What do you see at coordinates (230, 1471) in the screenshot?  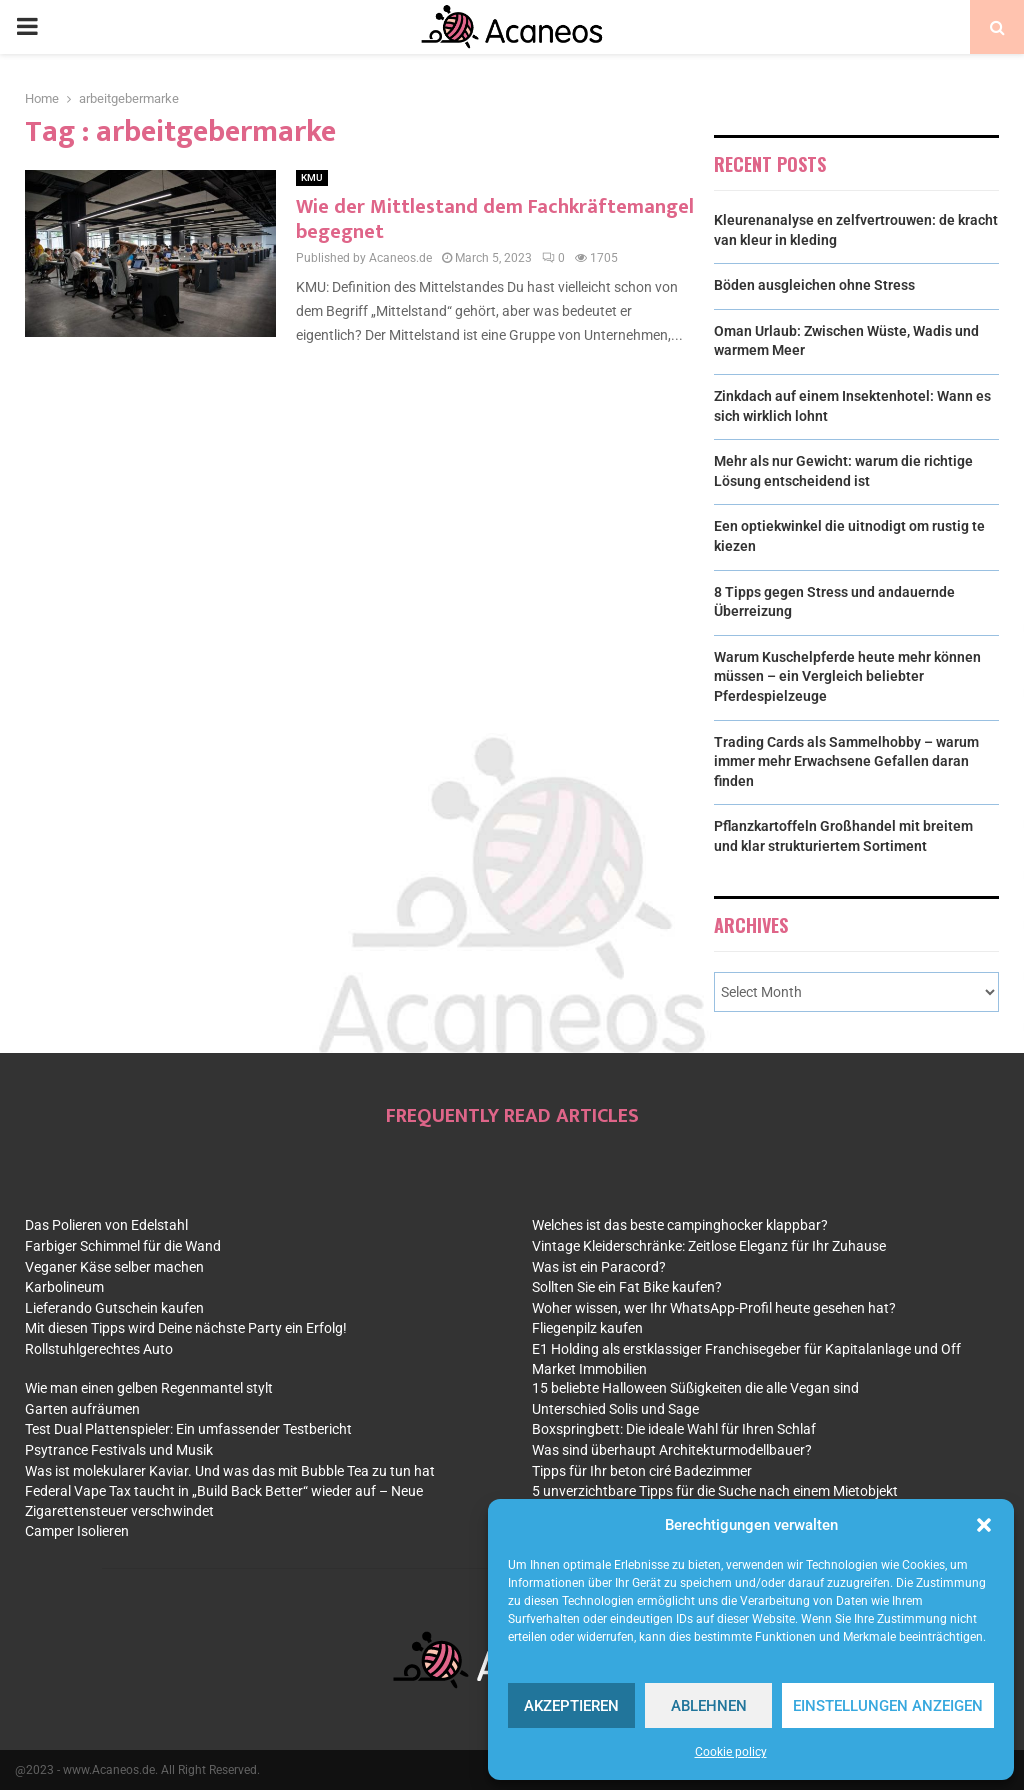 I see `Was ist molekularer Kaviar. Und was das mit Bubble Tea zu tun hat` at bounding box center [230, 1471].